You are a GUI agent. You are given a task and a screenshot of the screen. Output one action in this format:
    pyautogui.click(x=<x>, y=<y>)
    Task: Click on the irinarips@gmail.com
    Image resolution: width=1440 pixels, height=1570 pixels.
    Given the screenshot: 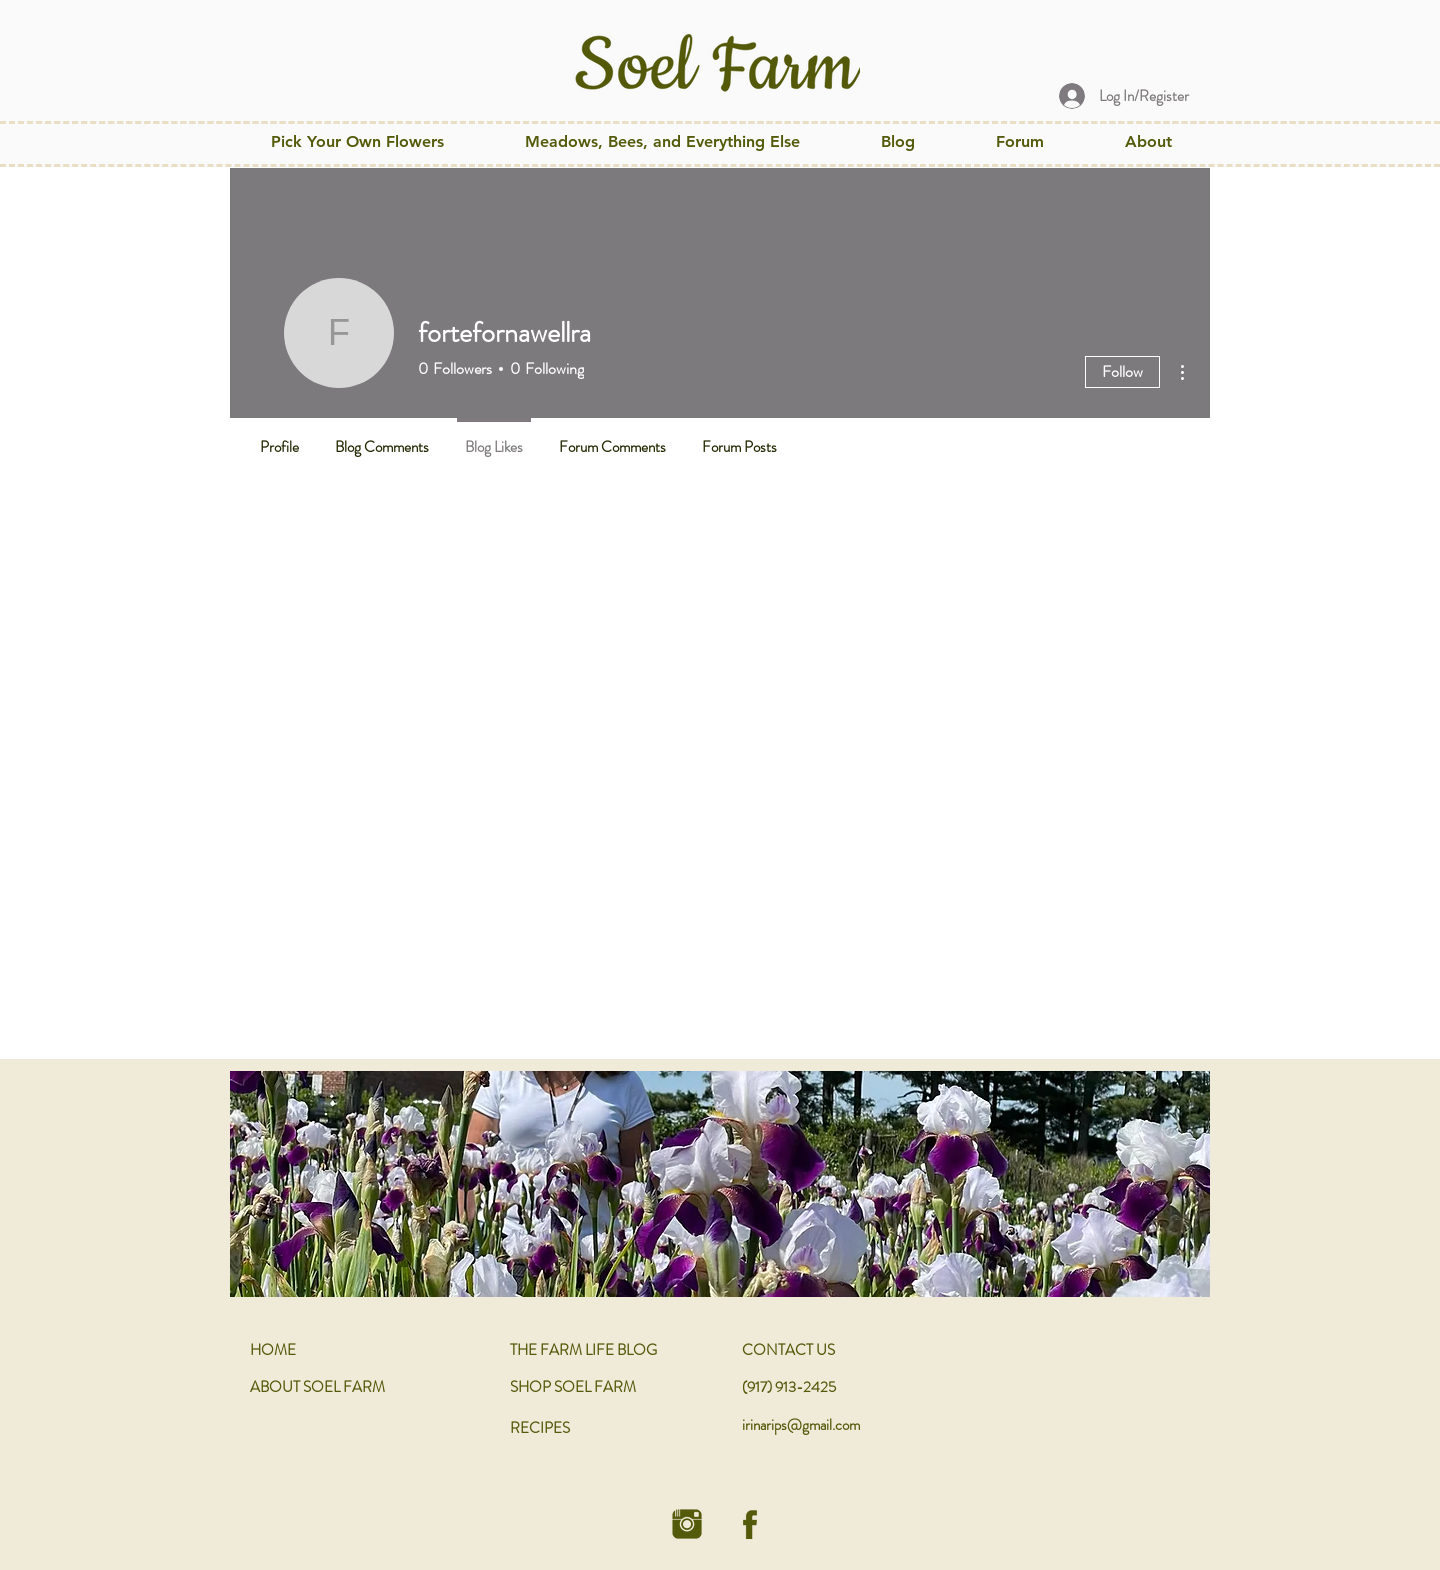 What is the action you would take?
    pyautogui.click(x=801, y=1425)
    